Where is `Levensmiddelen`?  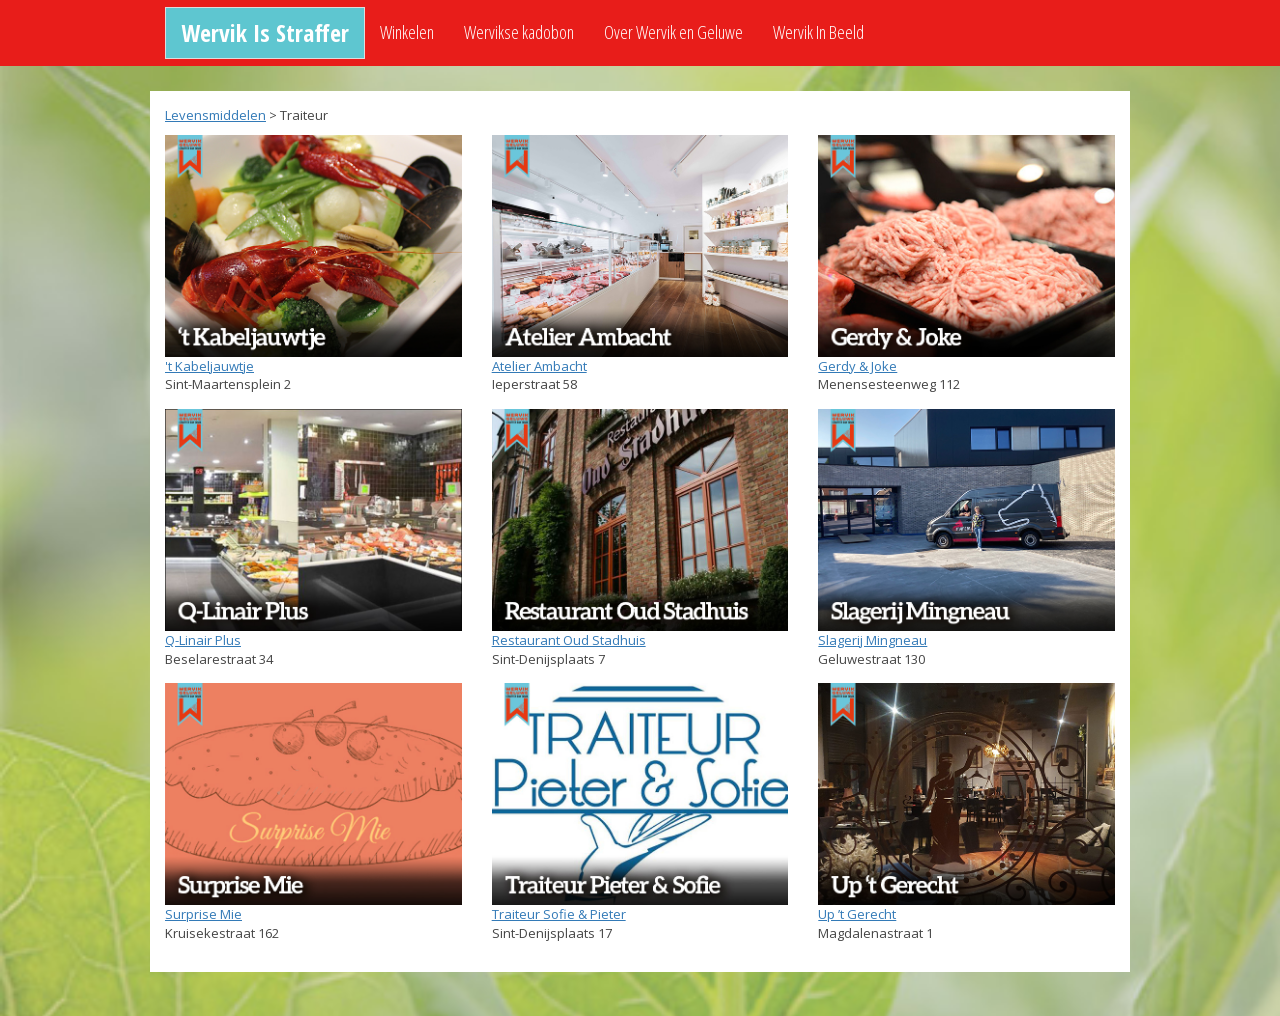
Levensmiddelen is located at coordinates (215, 115).